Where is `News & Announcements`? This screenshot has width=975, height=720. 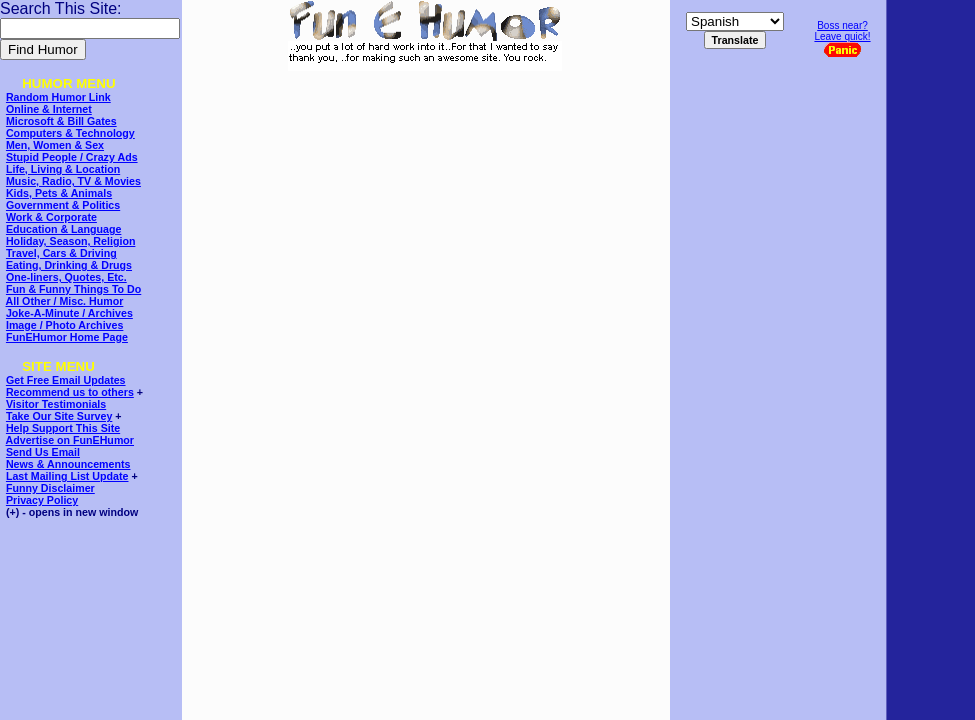 News & Announcements is located at coordinates (68, 464).